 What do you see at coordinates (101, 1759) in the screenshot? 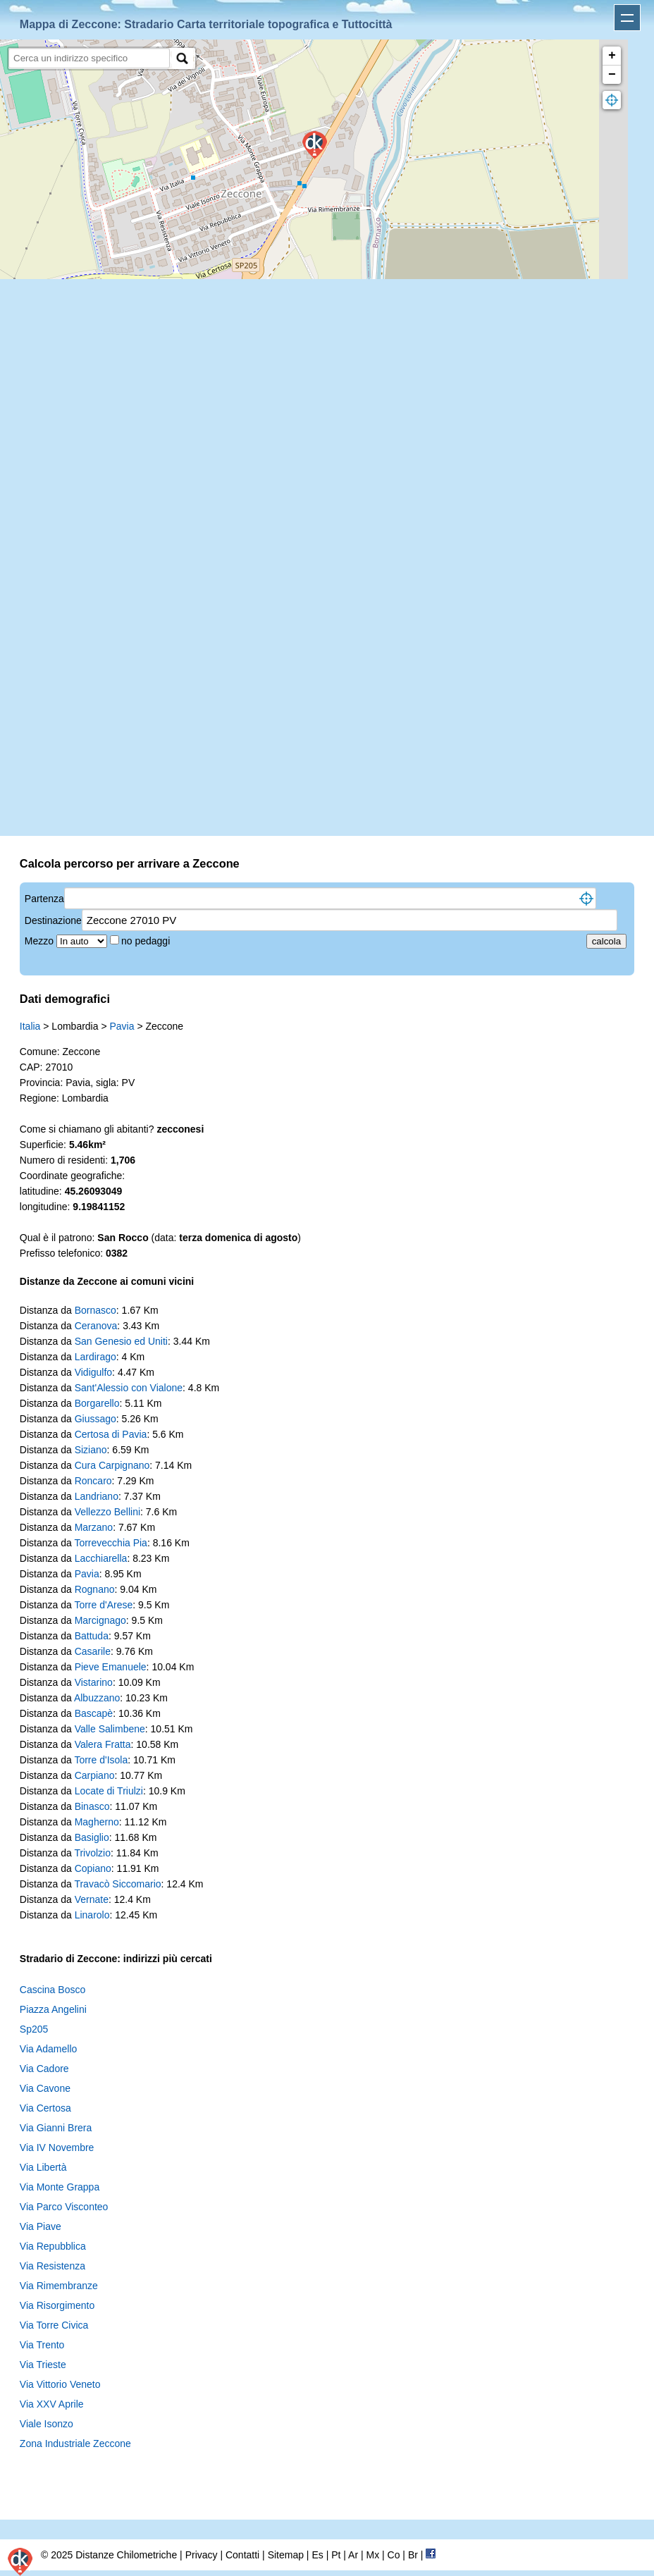
I see `Torre d'Isola` at bounding box center [101, 1759].